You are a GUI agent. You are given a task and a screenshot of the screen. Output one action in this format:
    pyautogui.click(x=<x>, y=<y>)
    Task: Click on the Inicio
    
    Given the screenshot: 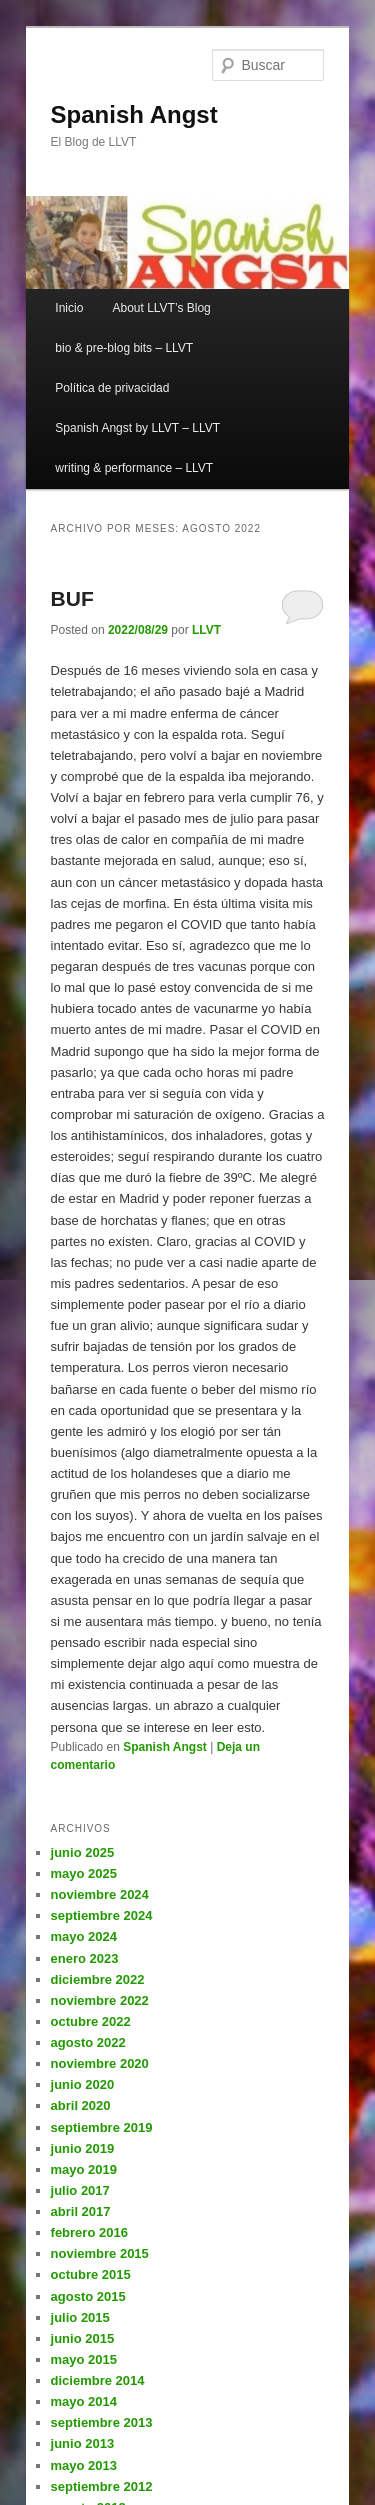 What is the action you would take?
    pyautogui.click(x=69, y=308)
    